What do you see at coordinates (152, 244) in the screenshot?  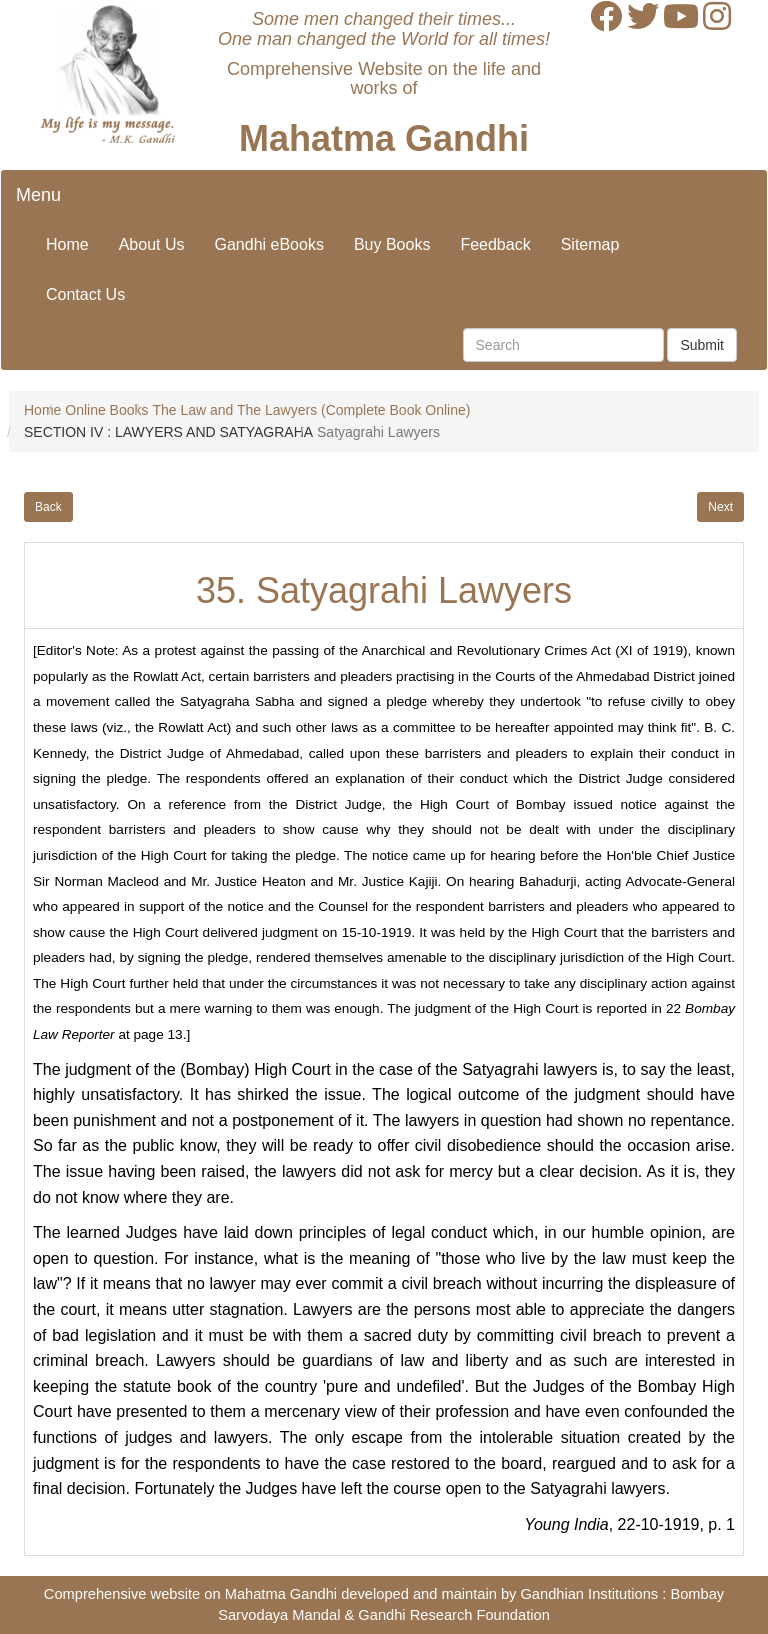 I see `About Us` at bounding box center [152, 244].